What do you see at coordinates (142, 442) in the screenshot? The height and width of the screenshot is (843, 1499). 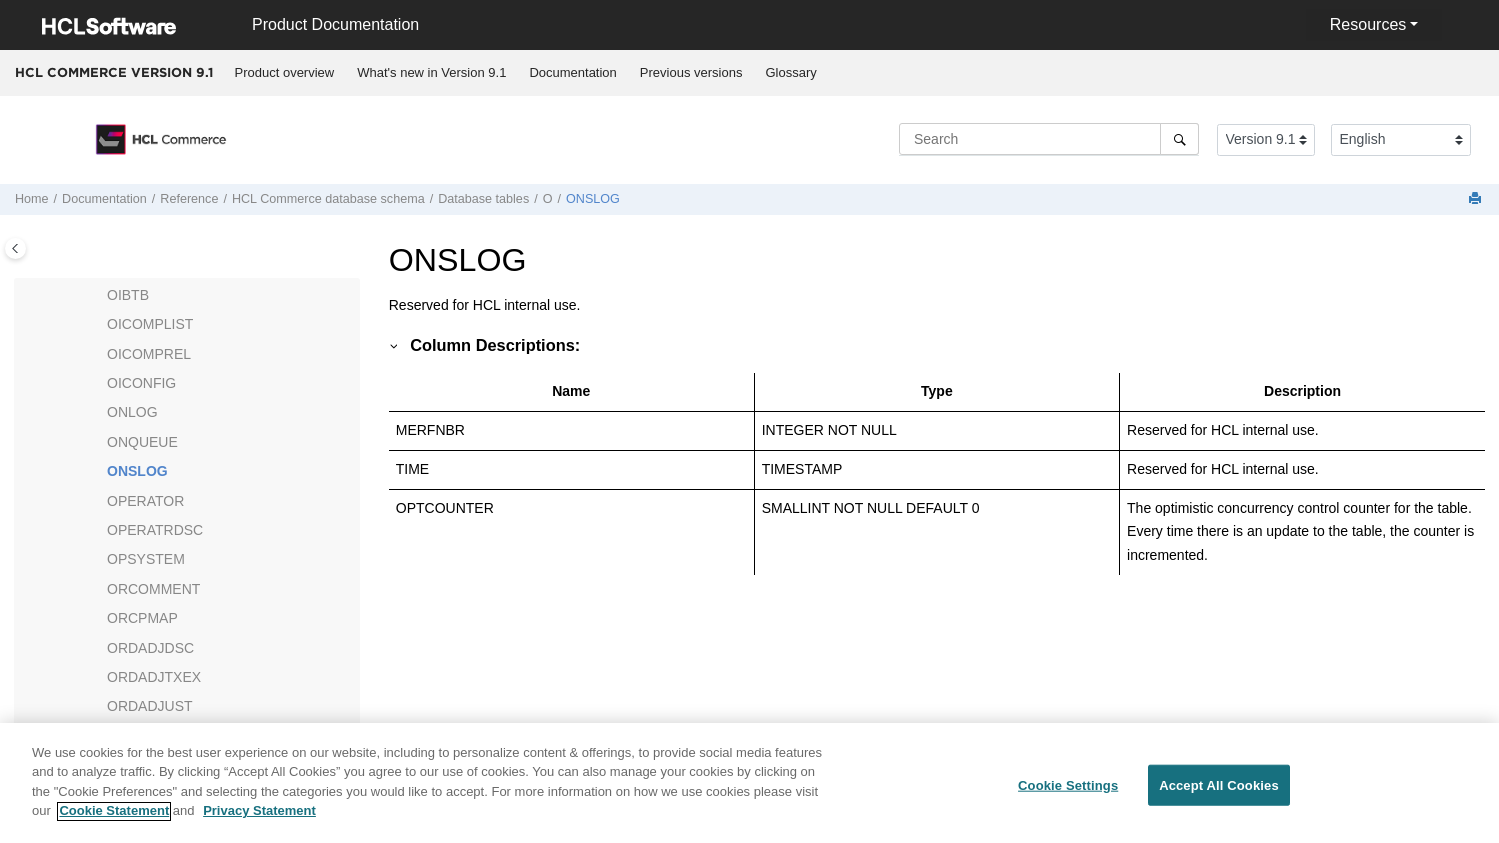 I see `ONQUEUE` at bounding box center [142, 442].